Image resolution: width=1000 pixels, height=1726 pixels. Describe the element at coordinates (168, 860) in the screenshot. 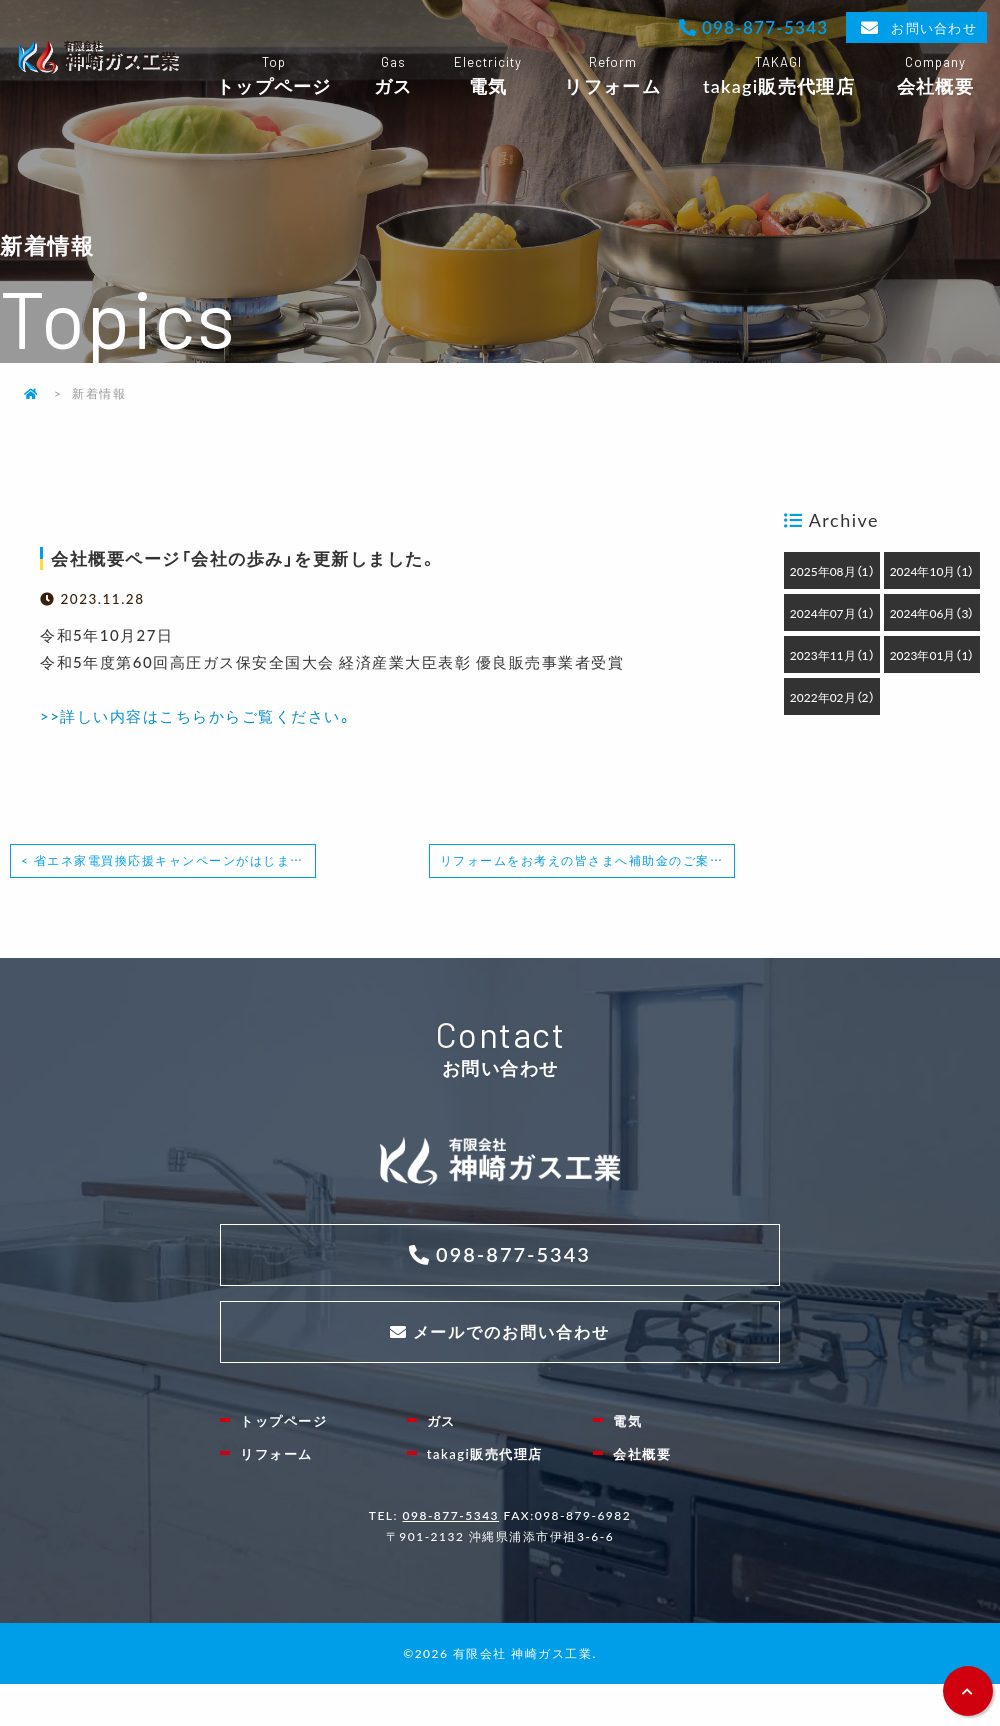

I see `< 省エネ家電買換応援キャンペーンがはじまりました！` at that location.